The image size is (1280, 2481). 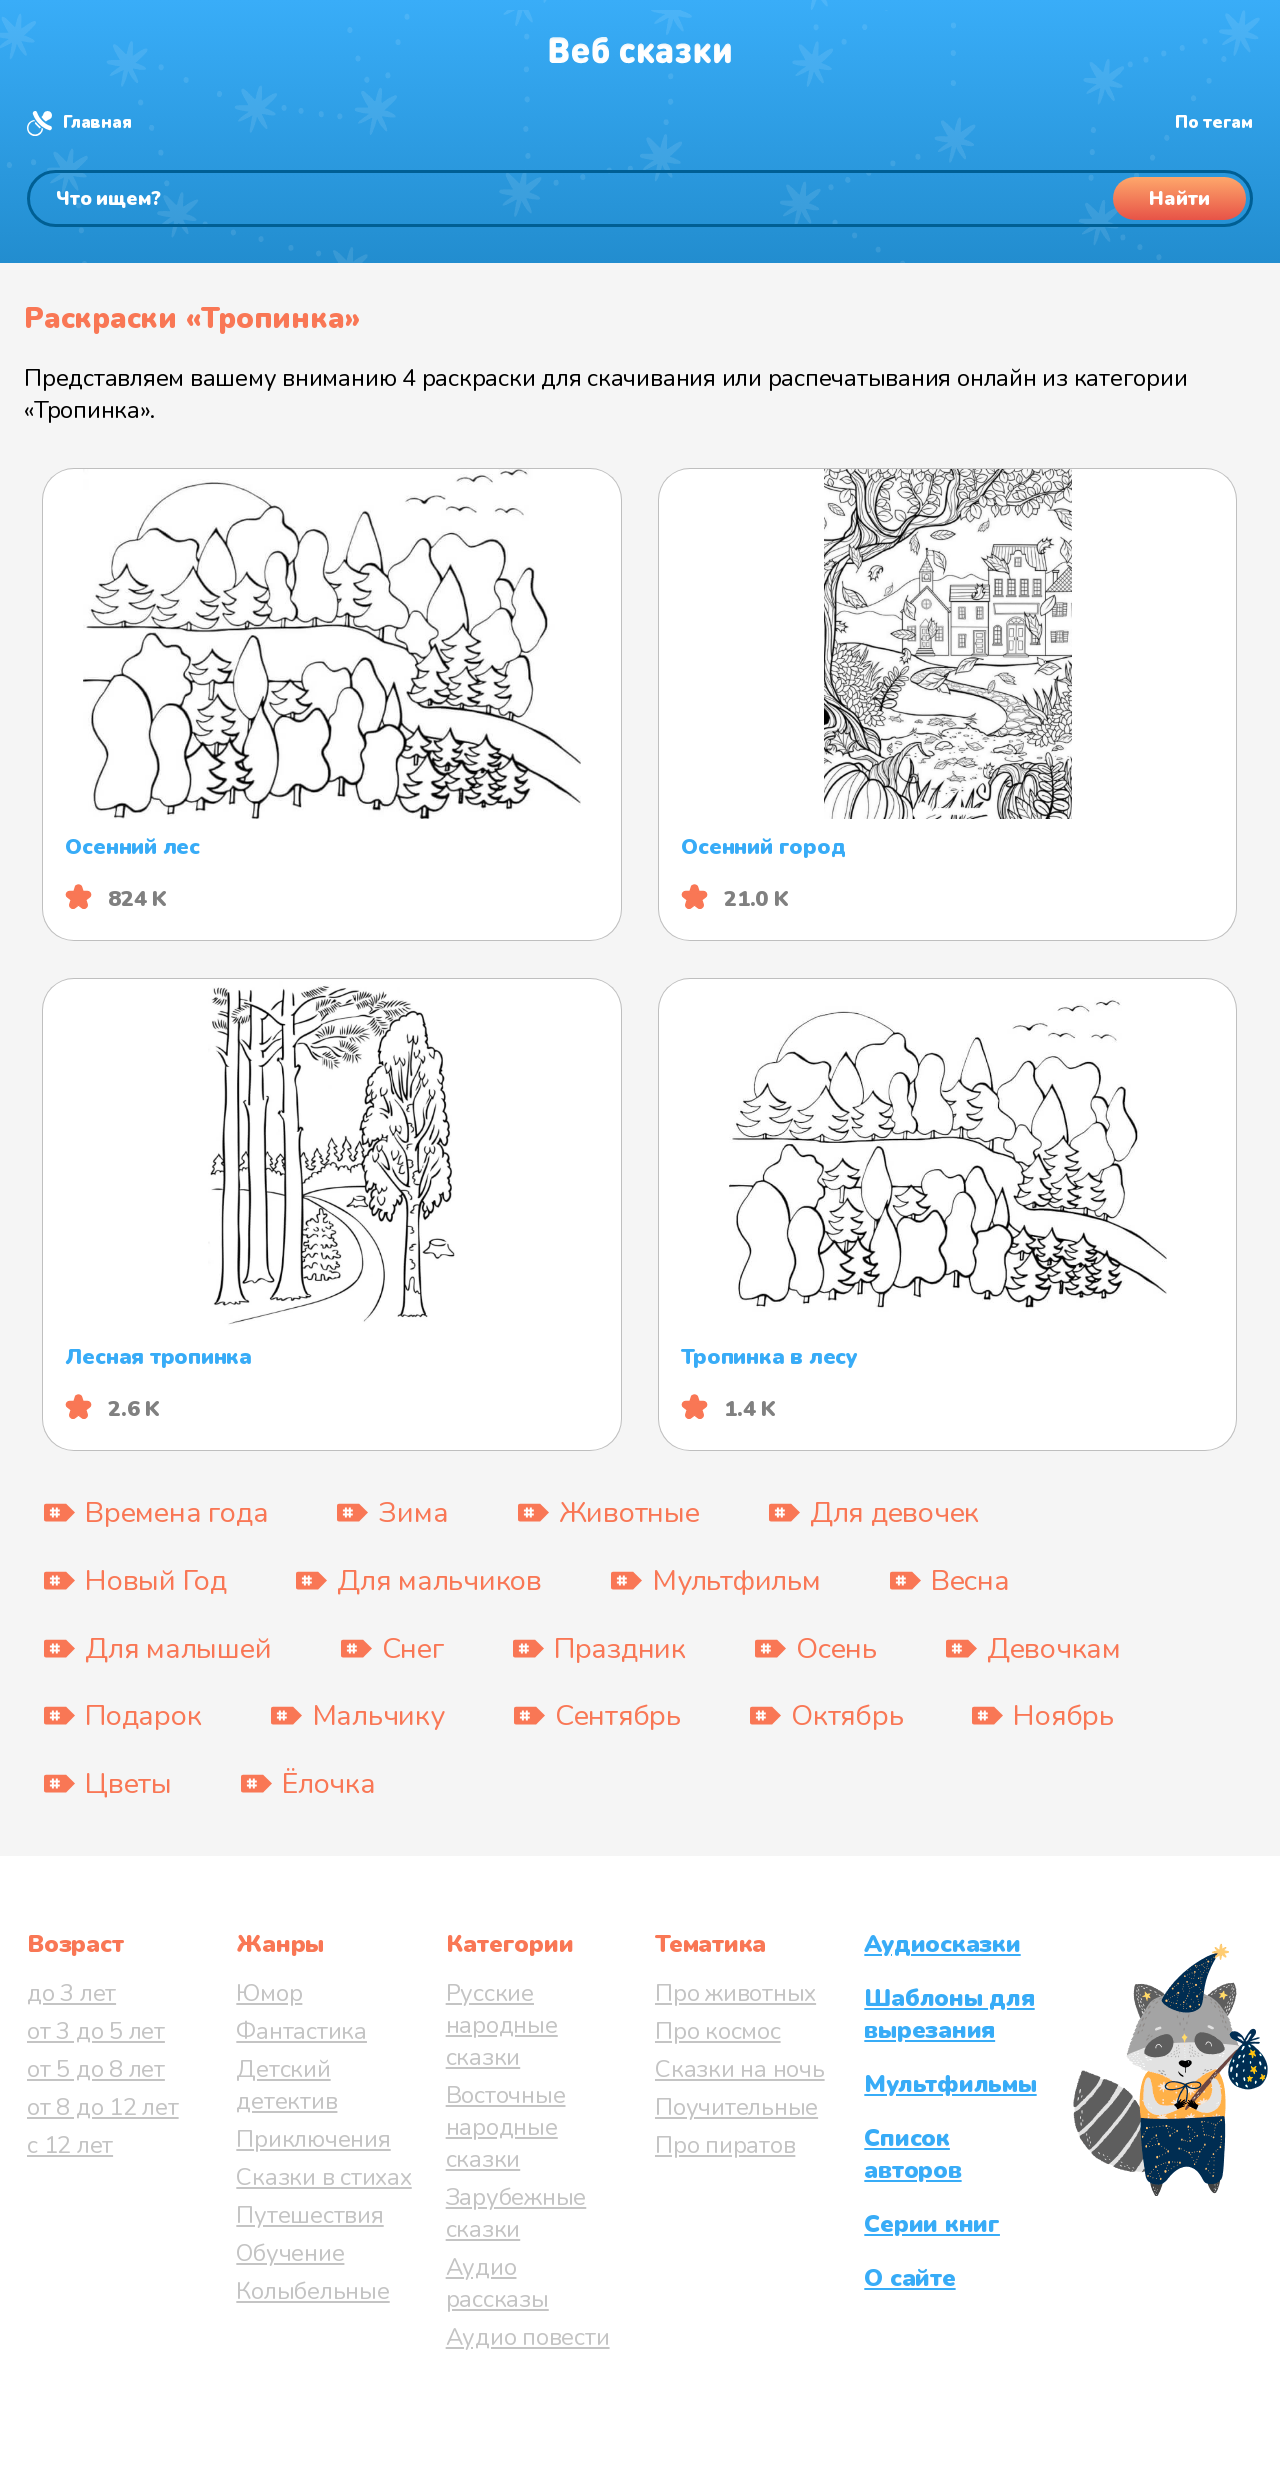 What do you see at coordinates (97, 122) in the screenshot?
I see `Главная` at bounding box center [97, 122].